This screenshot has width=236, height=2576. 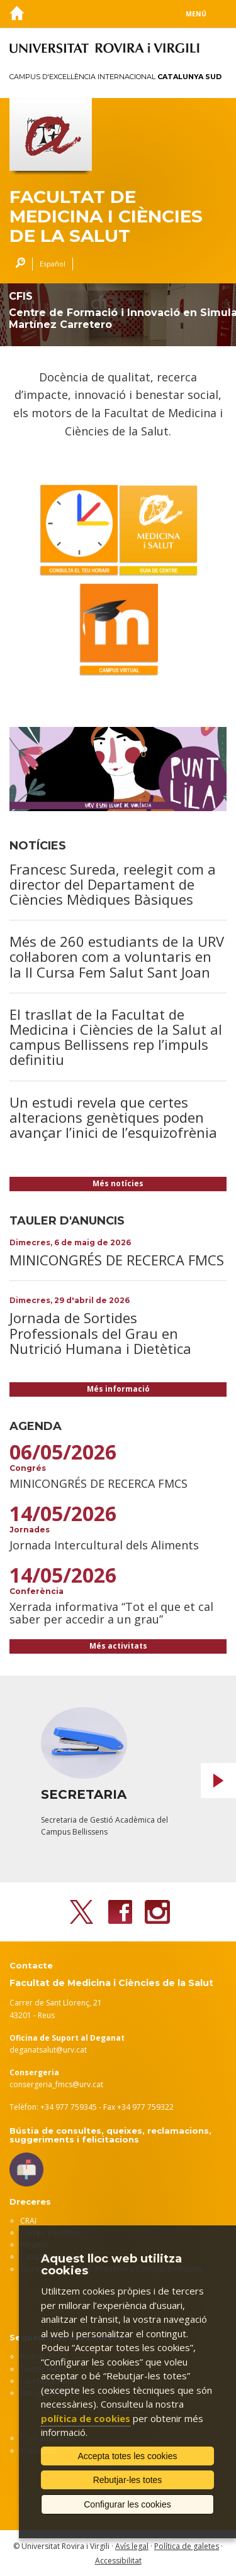 What do you see at coordinates (28, 2220) in the screenshot?
I see `CRAI` at bounding box center [28, 2220].